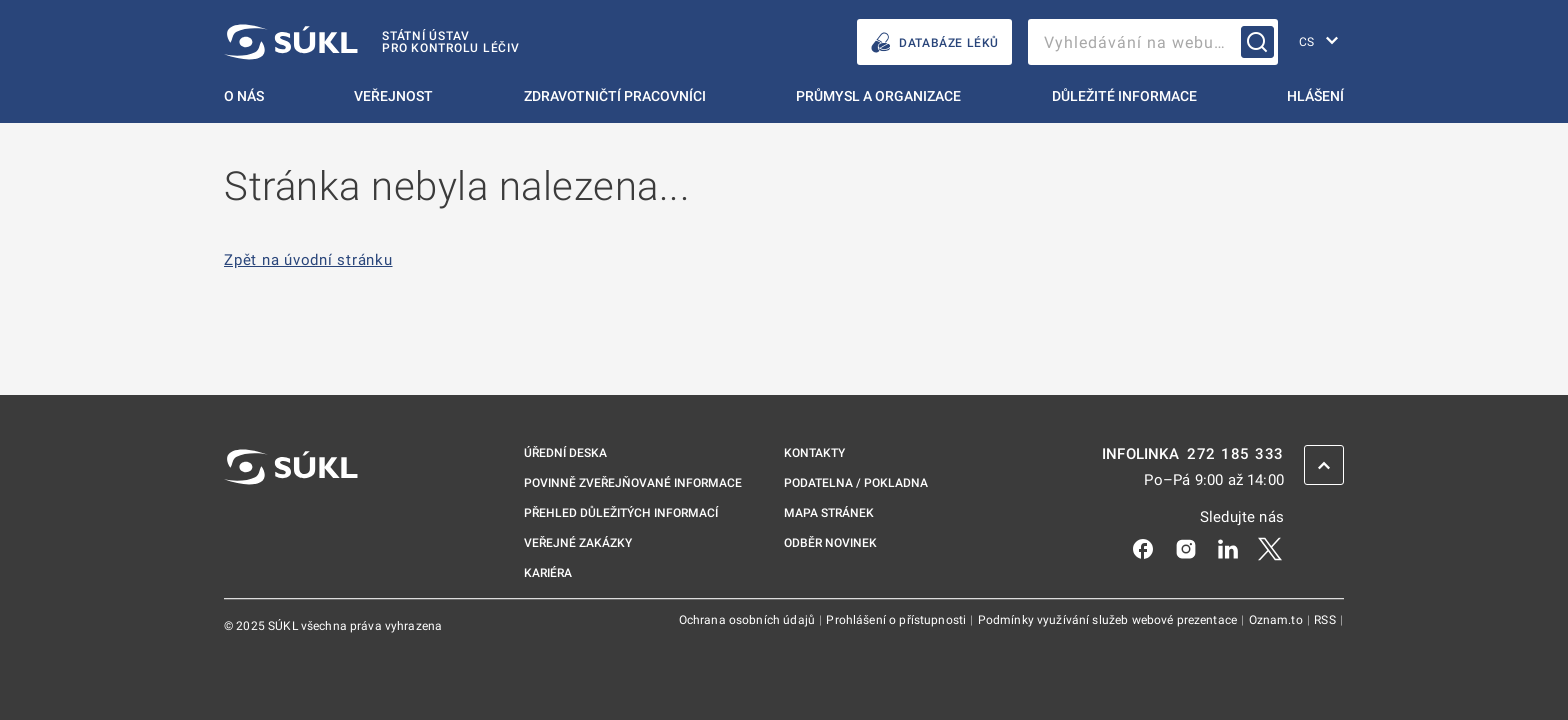  What do you see at coordinates (548, 573) in the screenshot?
I see `Kariéra` at bounding box center [548, 573].